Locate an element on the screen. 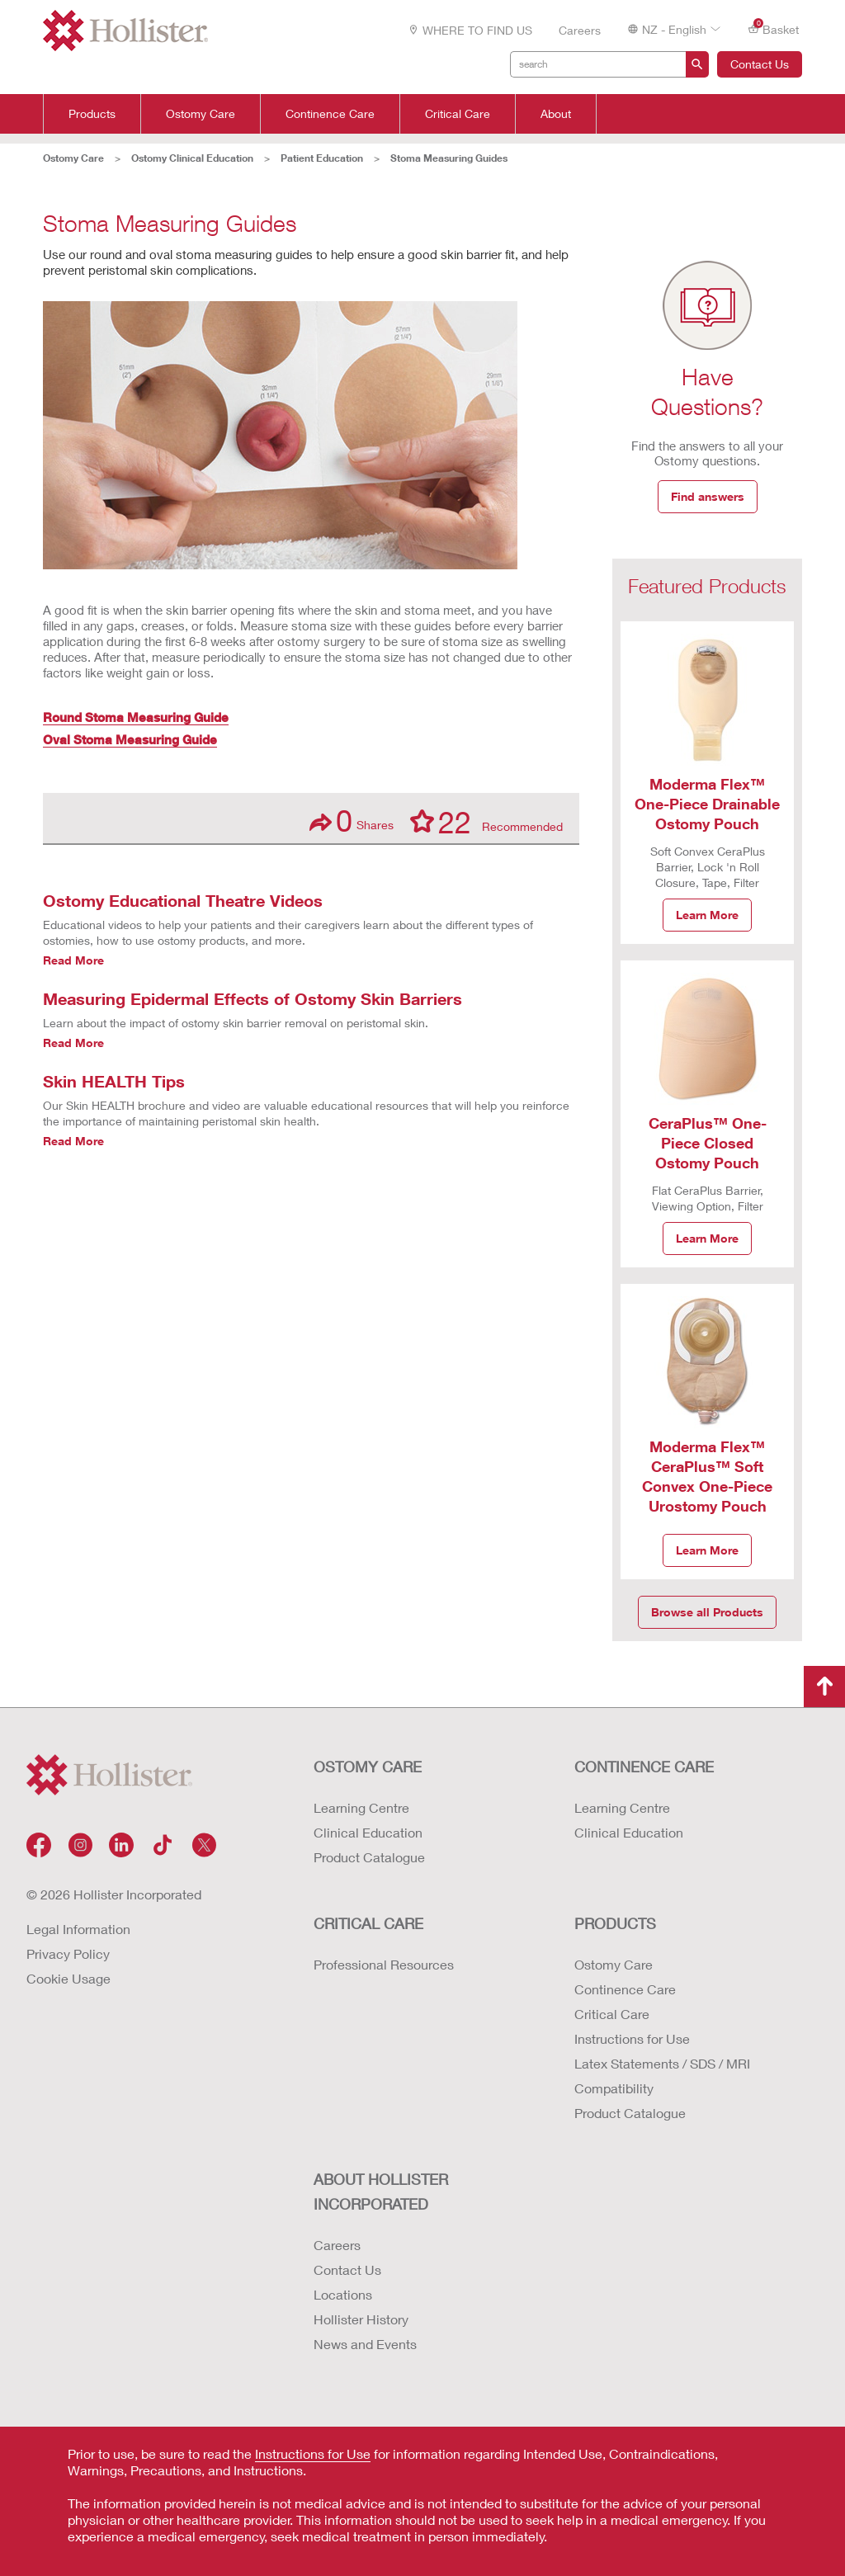  Learn More is located at coordinates (707, 915).